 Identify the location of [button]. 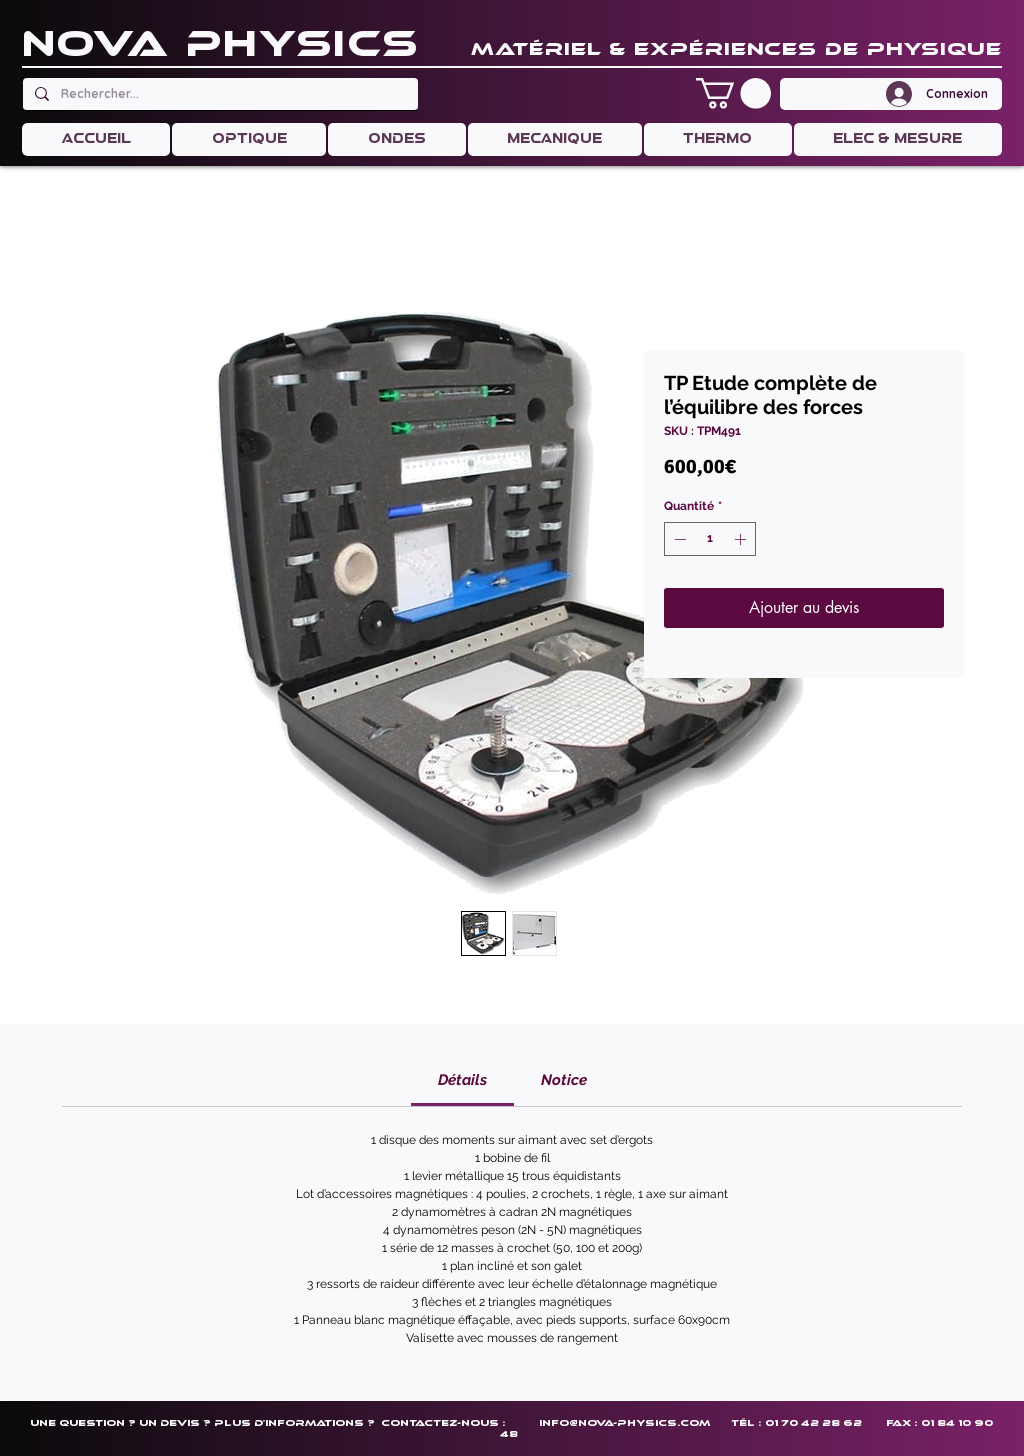
(733, 93).